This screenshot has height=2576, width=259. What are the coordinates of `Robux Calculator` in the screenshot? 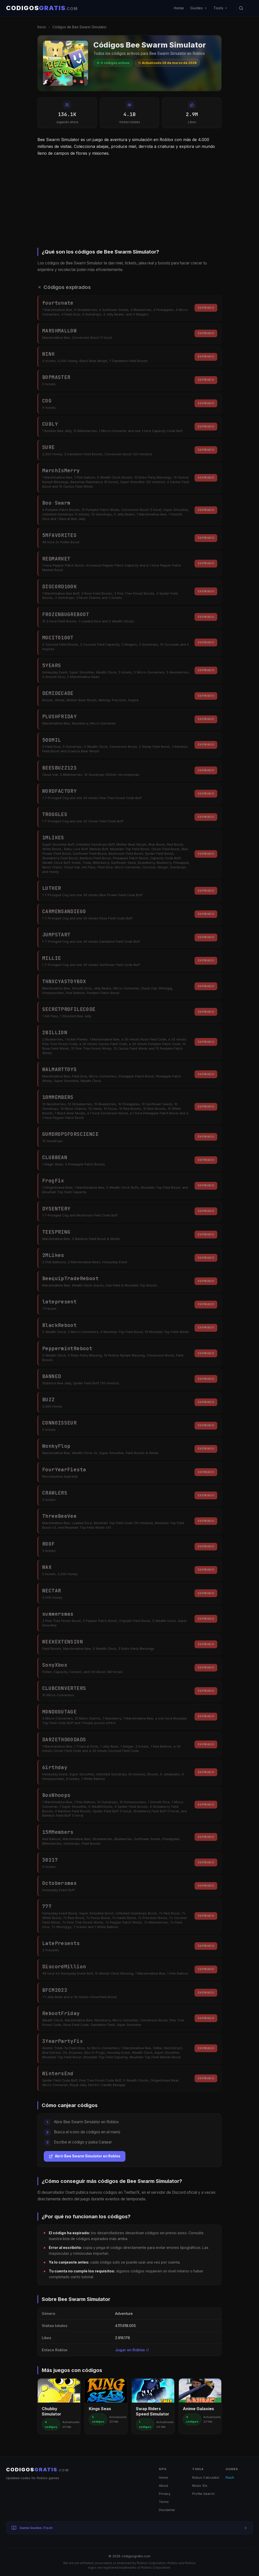 It's located at (206, 2477).